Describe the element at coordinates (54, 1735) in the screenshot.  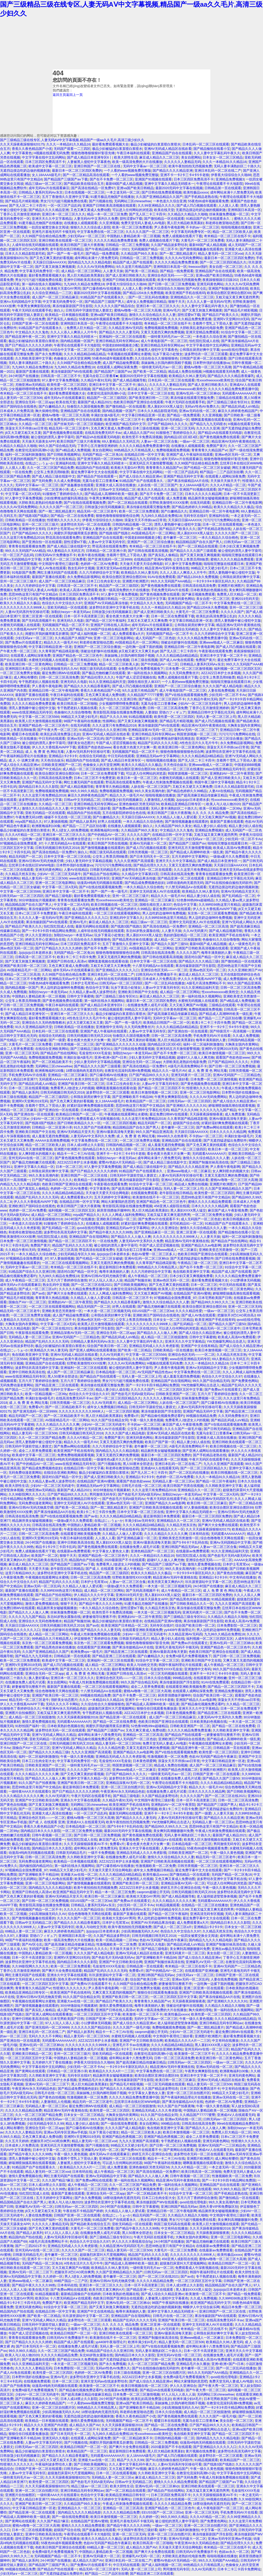
I see `亚洲?V无码成人网站久久精品` at that location.